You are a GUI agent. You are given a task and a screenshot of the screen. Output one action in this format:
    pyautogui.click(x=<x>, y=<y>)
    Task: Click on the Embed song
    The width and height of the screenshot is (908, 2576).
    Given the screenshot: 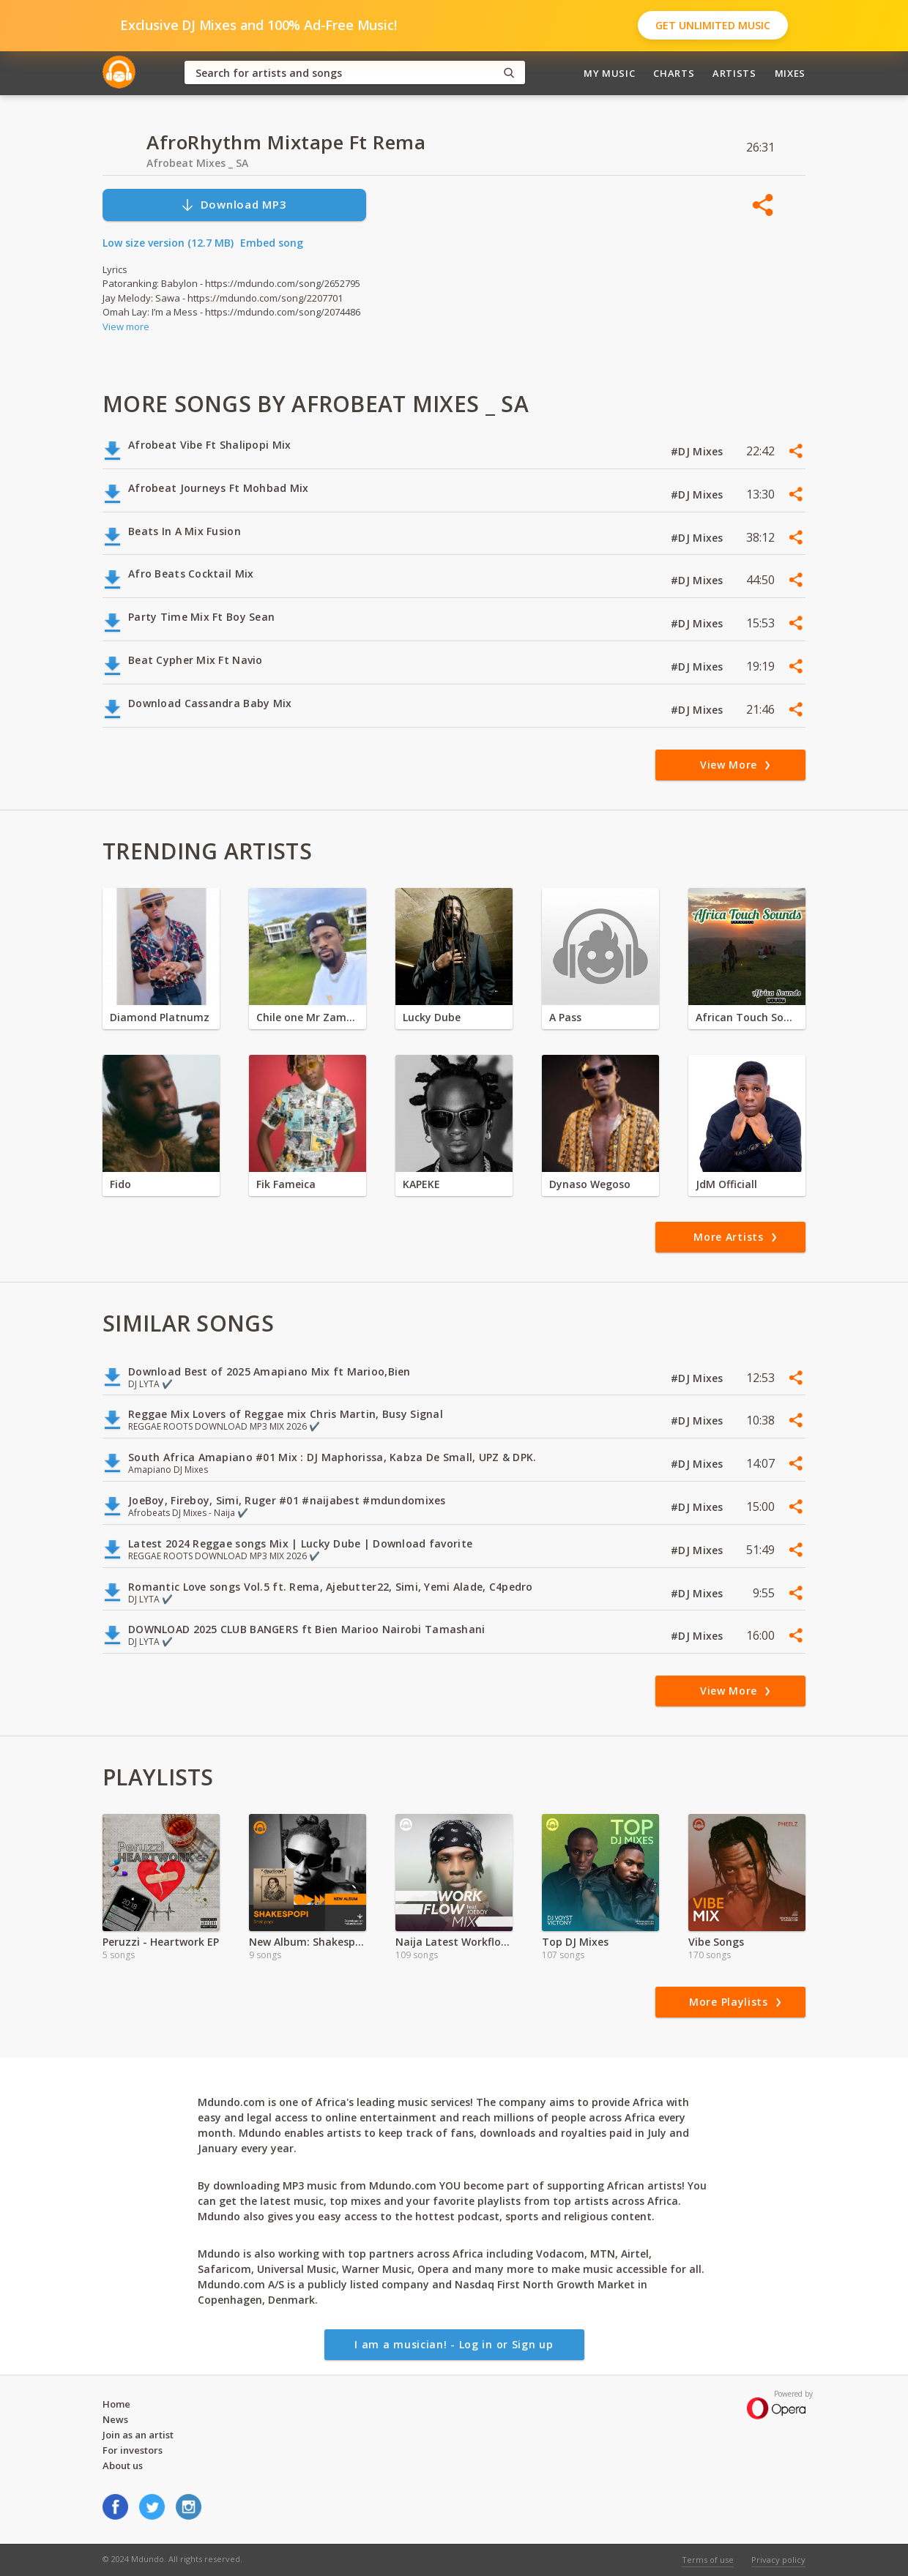 What is the action you would take?
    pyautogui.click(x=271, y=243)
    